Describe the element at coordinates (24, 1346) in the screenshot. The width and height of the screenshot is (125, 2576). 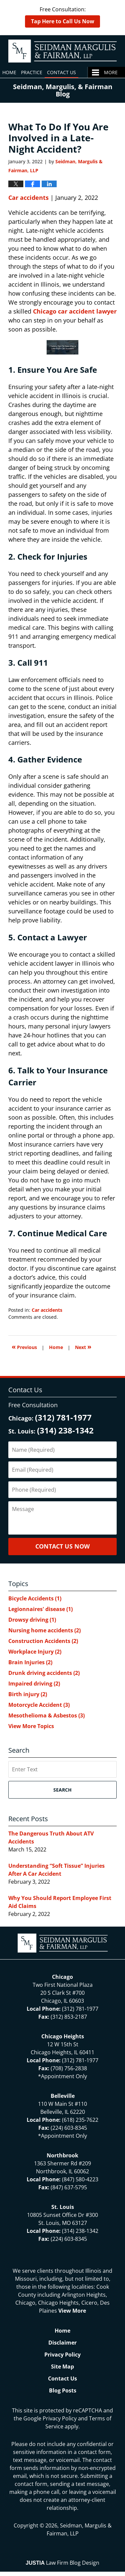
I see `Previous` at that location.